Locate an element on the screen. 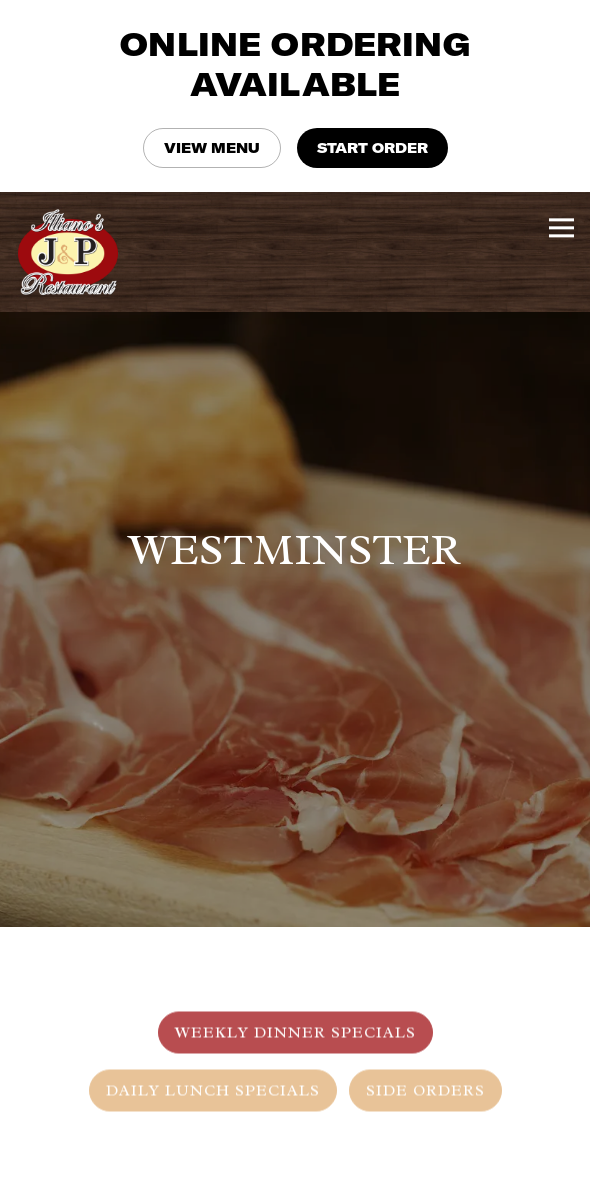  Side Orders [tab] is located at coordinates (425, 1070).